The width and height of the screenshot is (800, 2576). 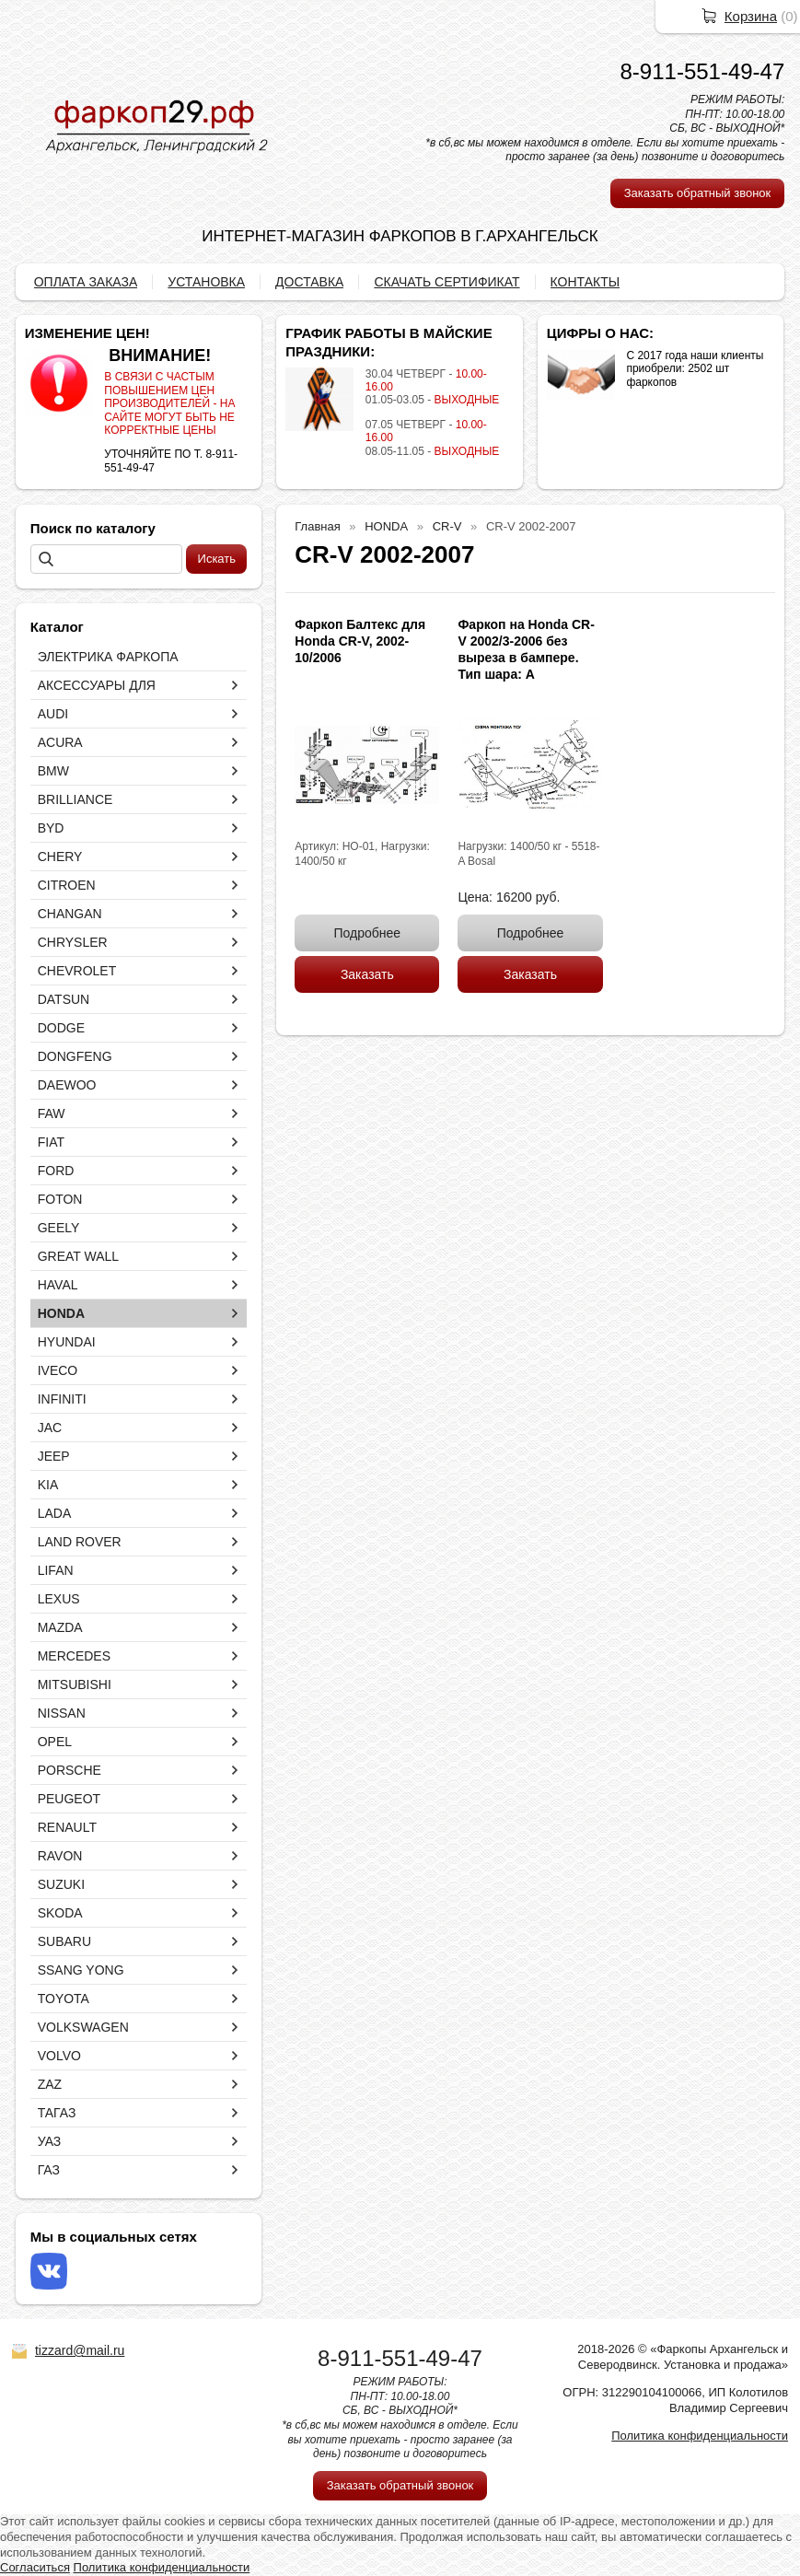 I want to click on DATSUN, so click(x=64, y=999).